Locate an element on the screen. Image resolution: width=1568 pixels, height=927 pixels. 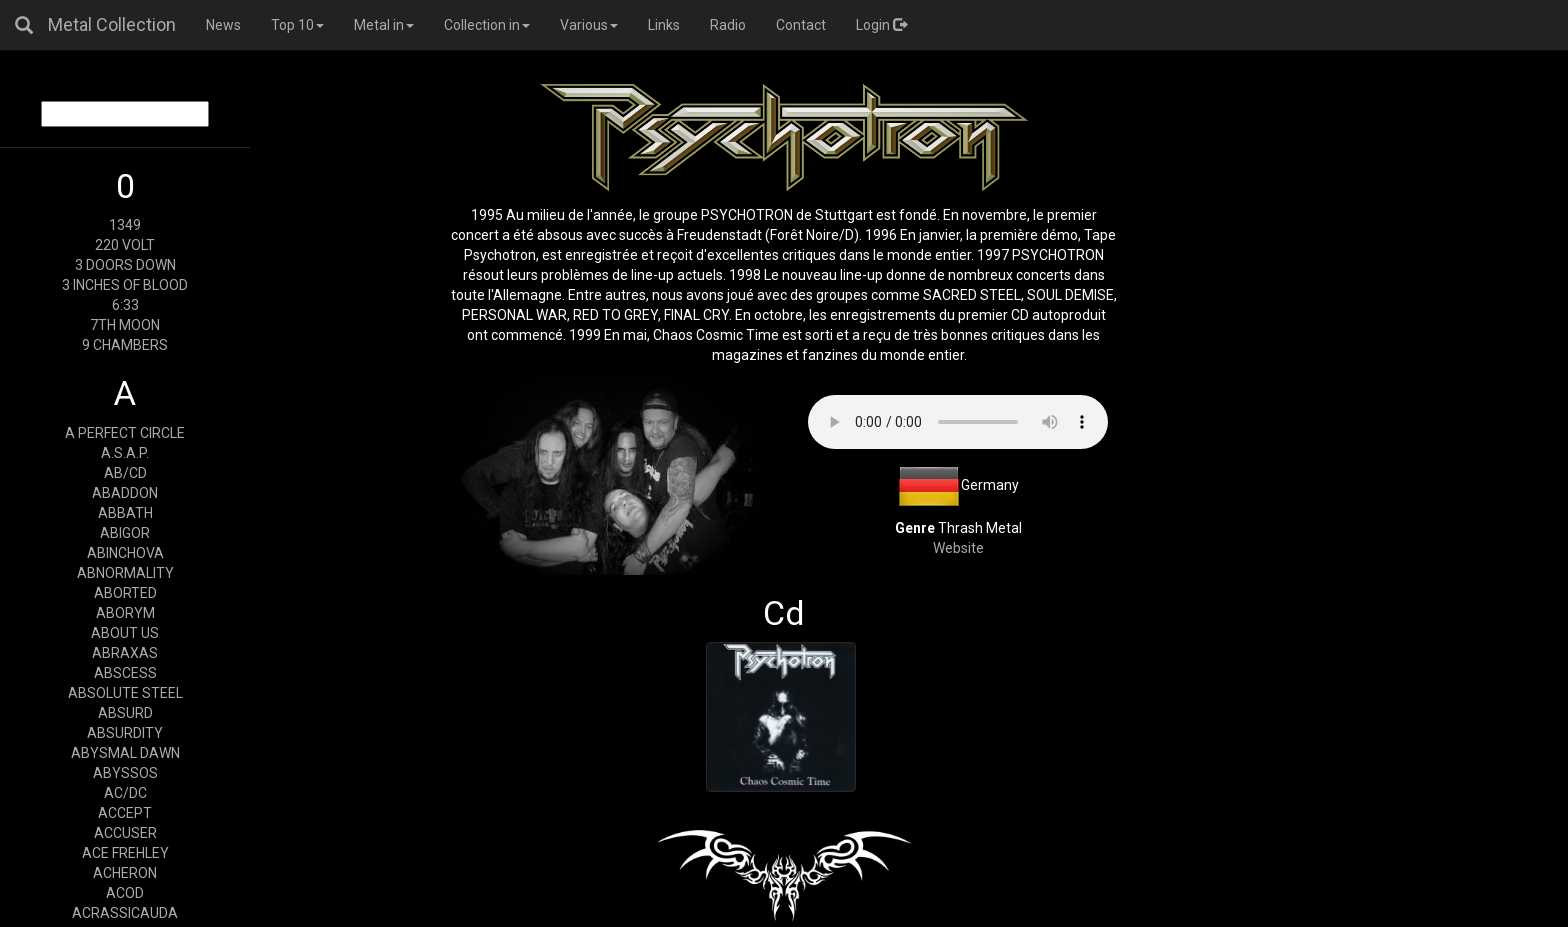
3 INCHES OF BLOOD is located at coordinates (125, 285).